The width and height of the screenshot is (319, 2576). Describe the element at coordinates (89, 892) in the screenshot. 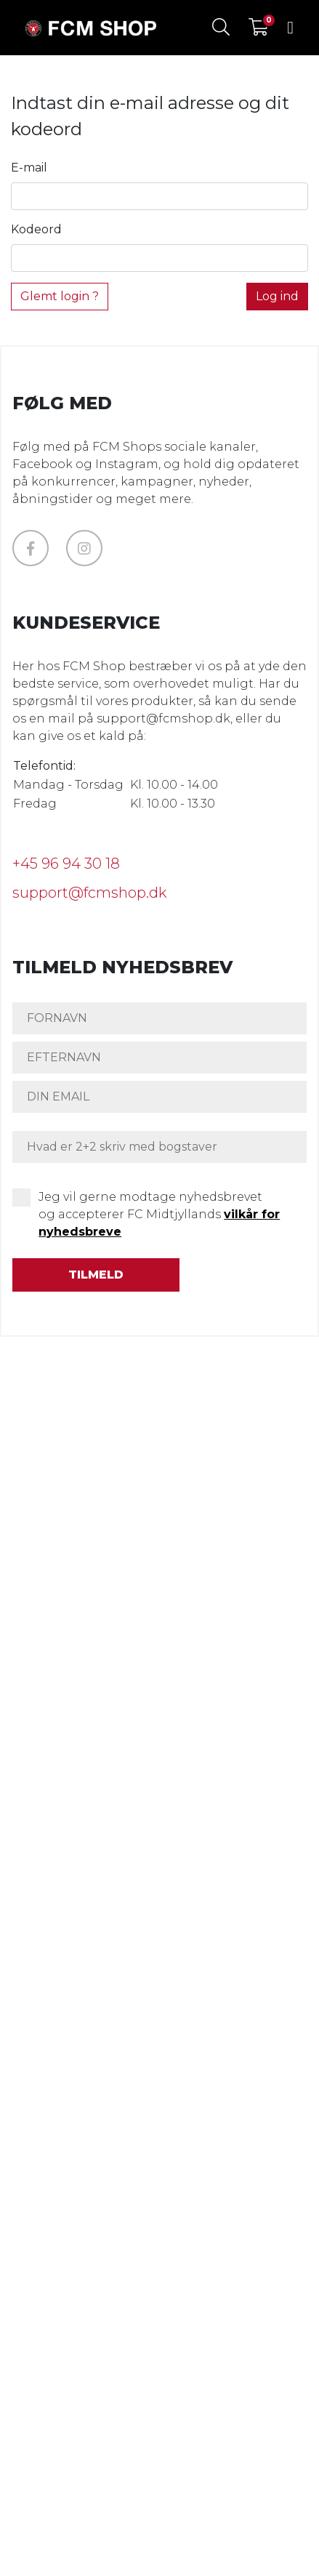

I see `support@fcmshop.dk` at that location.